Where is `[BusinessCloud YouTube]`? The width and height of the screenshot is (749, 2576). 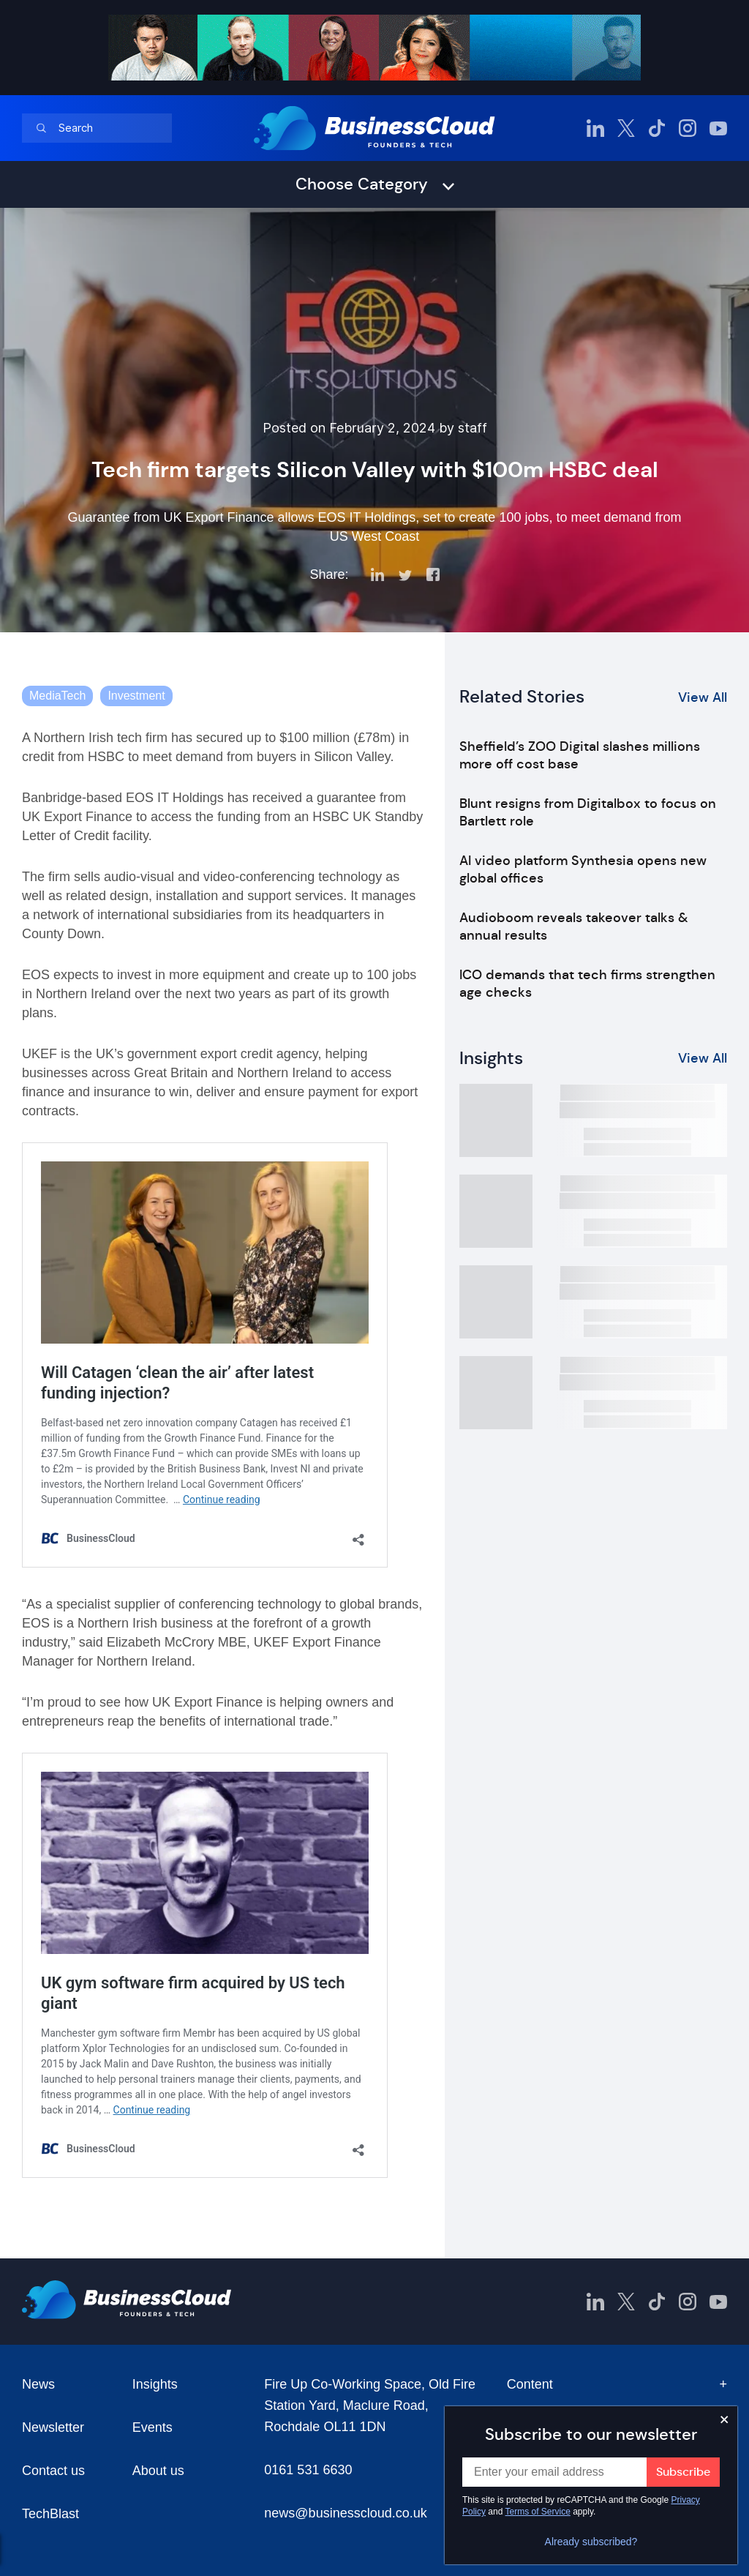
[BusinessCloud YouTube] is located at coordinates (718, 128).